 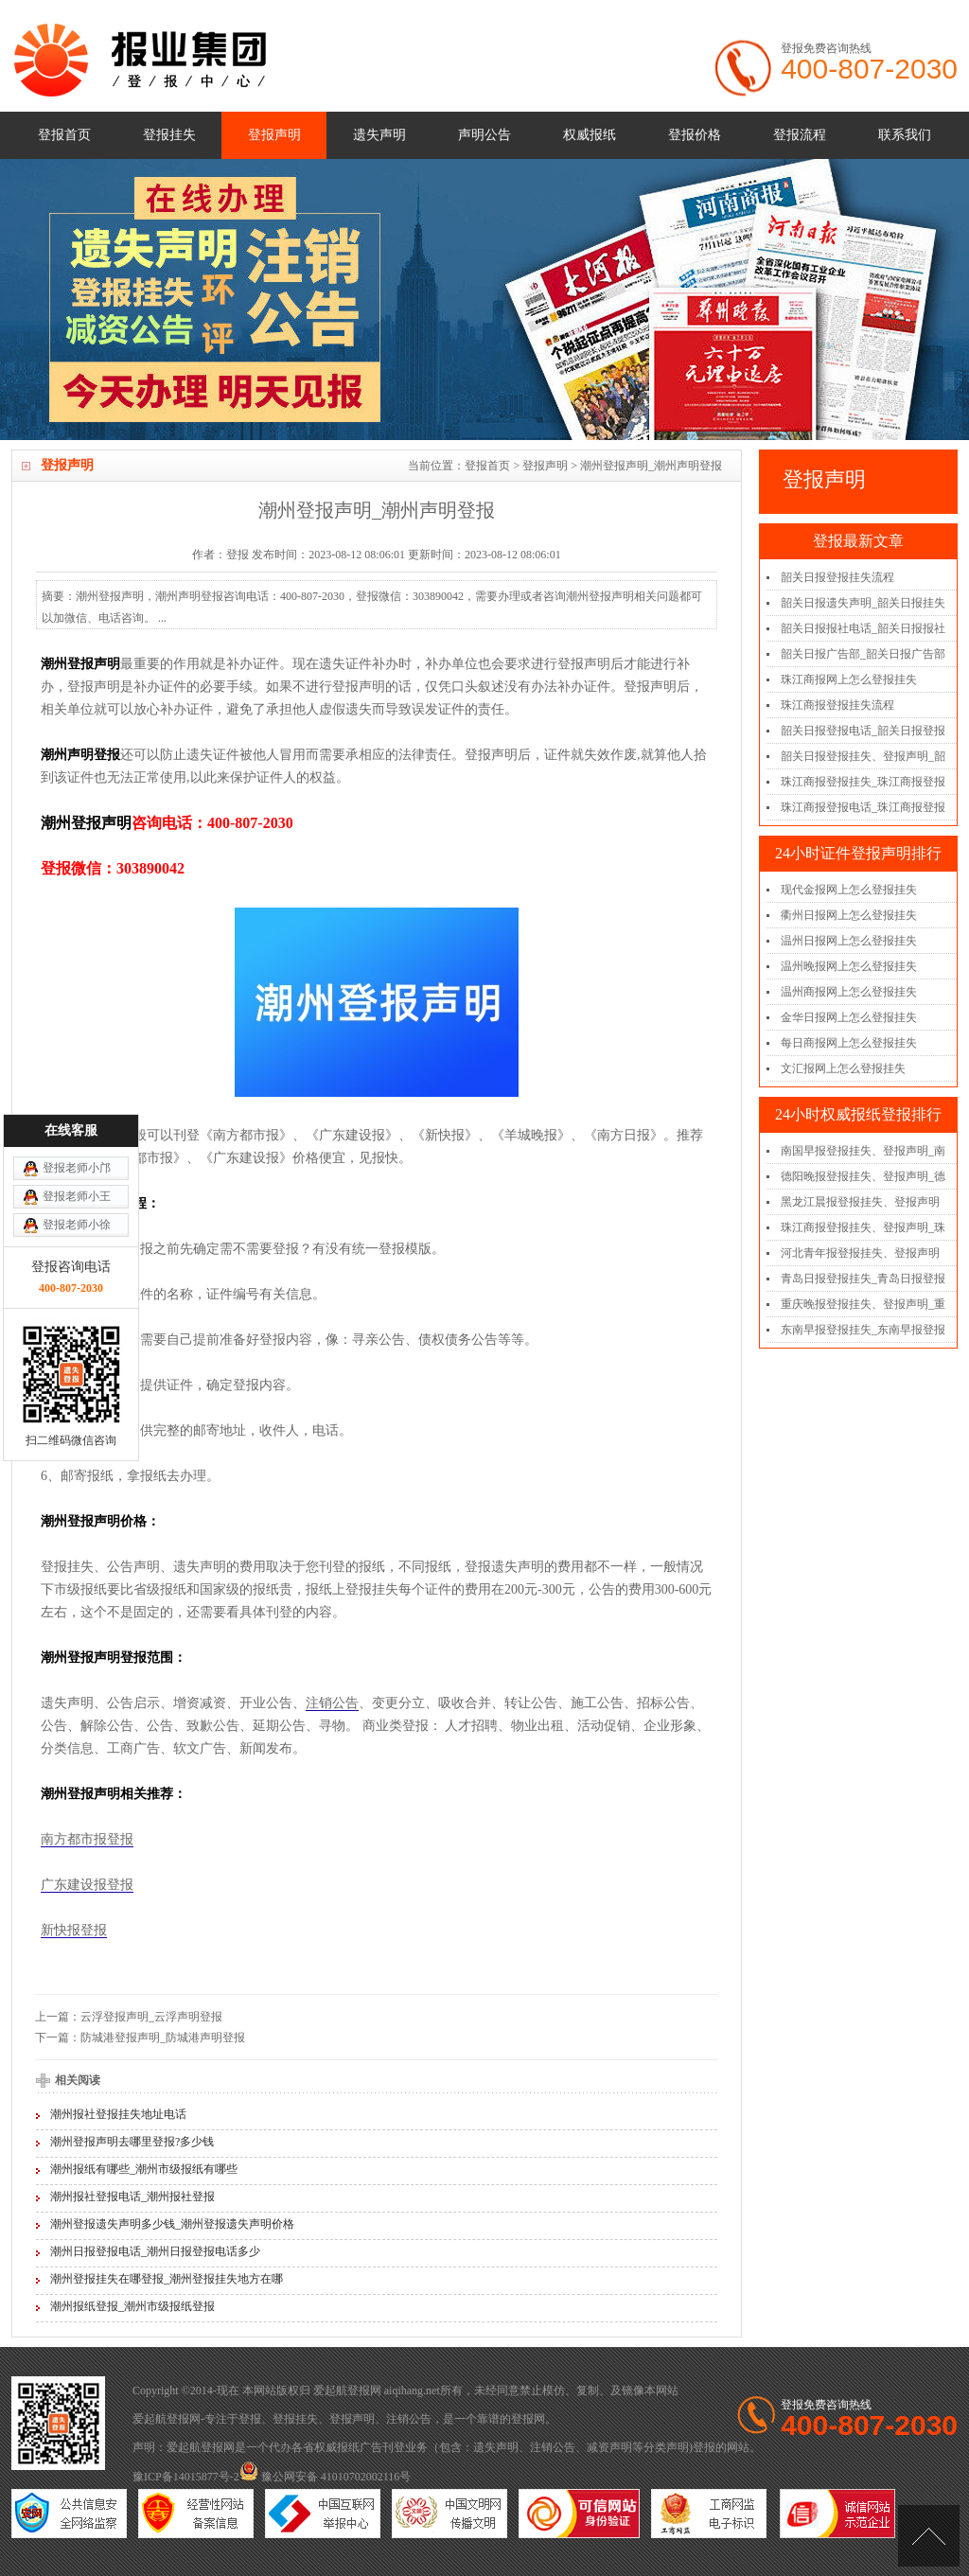 I want to click on 联系我们, so click(x=904, y=135).